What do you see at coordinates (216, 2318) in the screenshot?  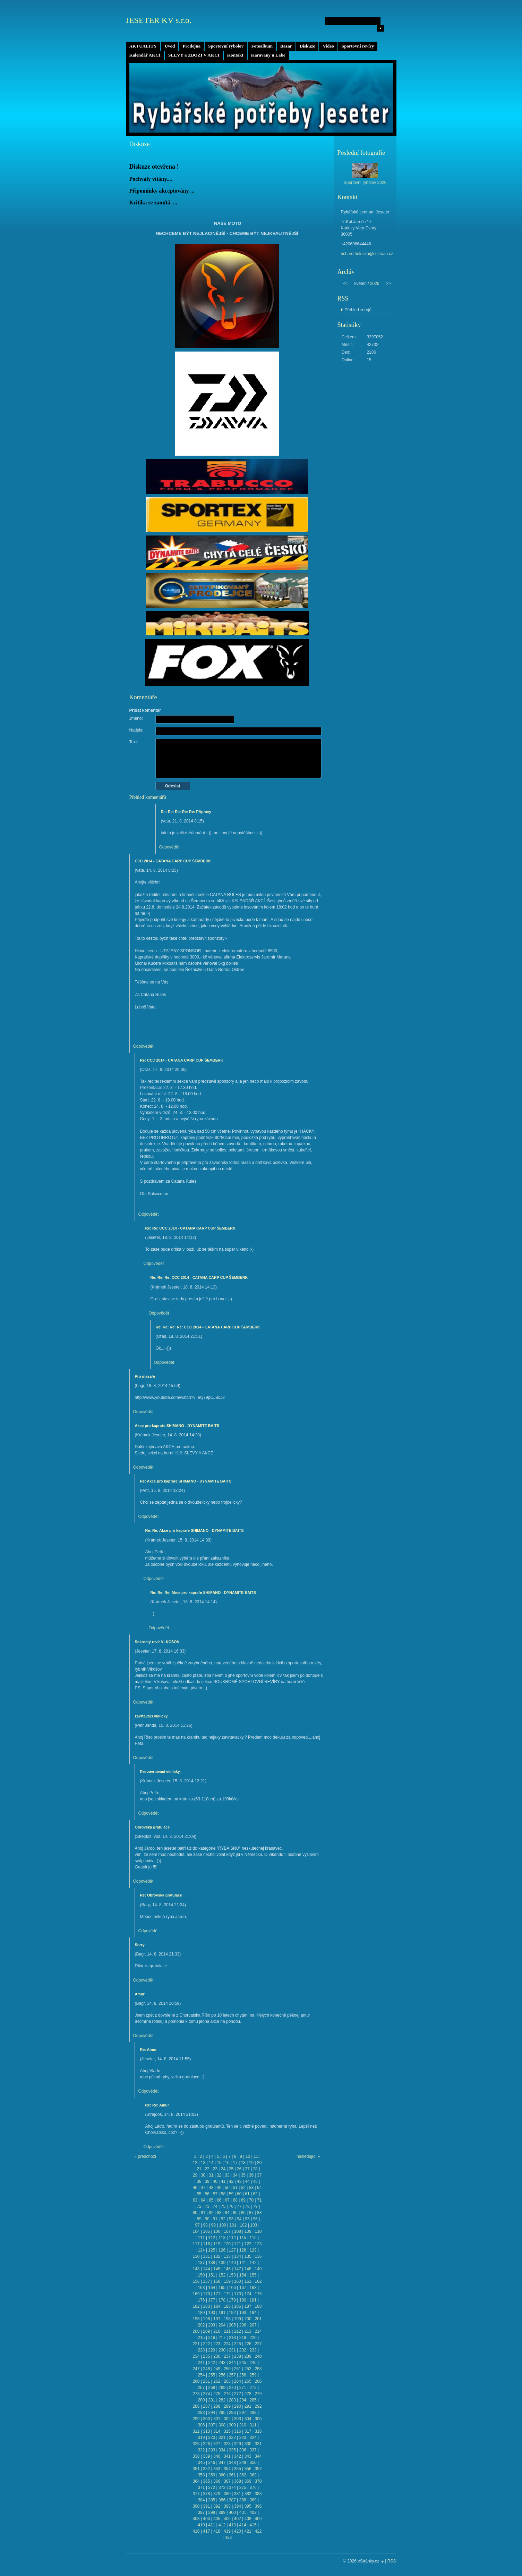 I see `197` at bounding box center [216, 2318].